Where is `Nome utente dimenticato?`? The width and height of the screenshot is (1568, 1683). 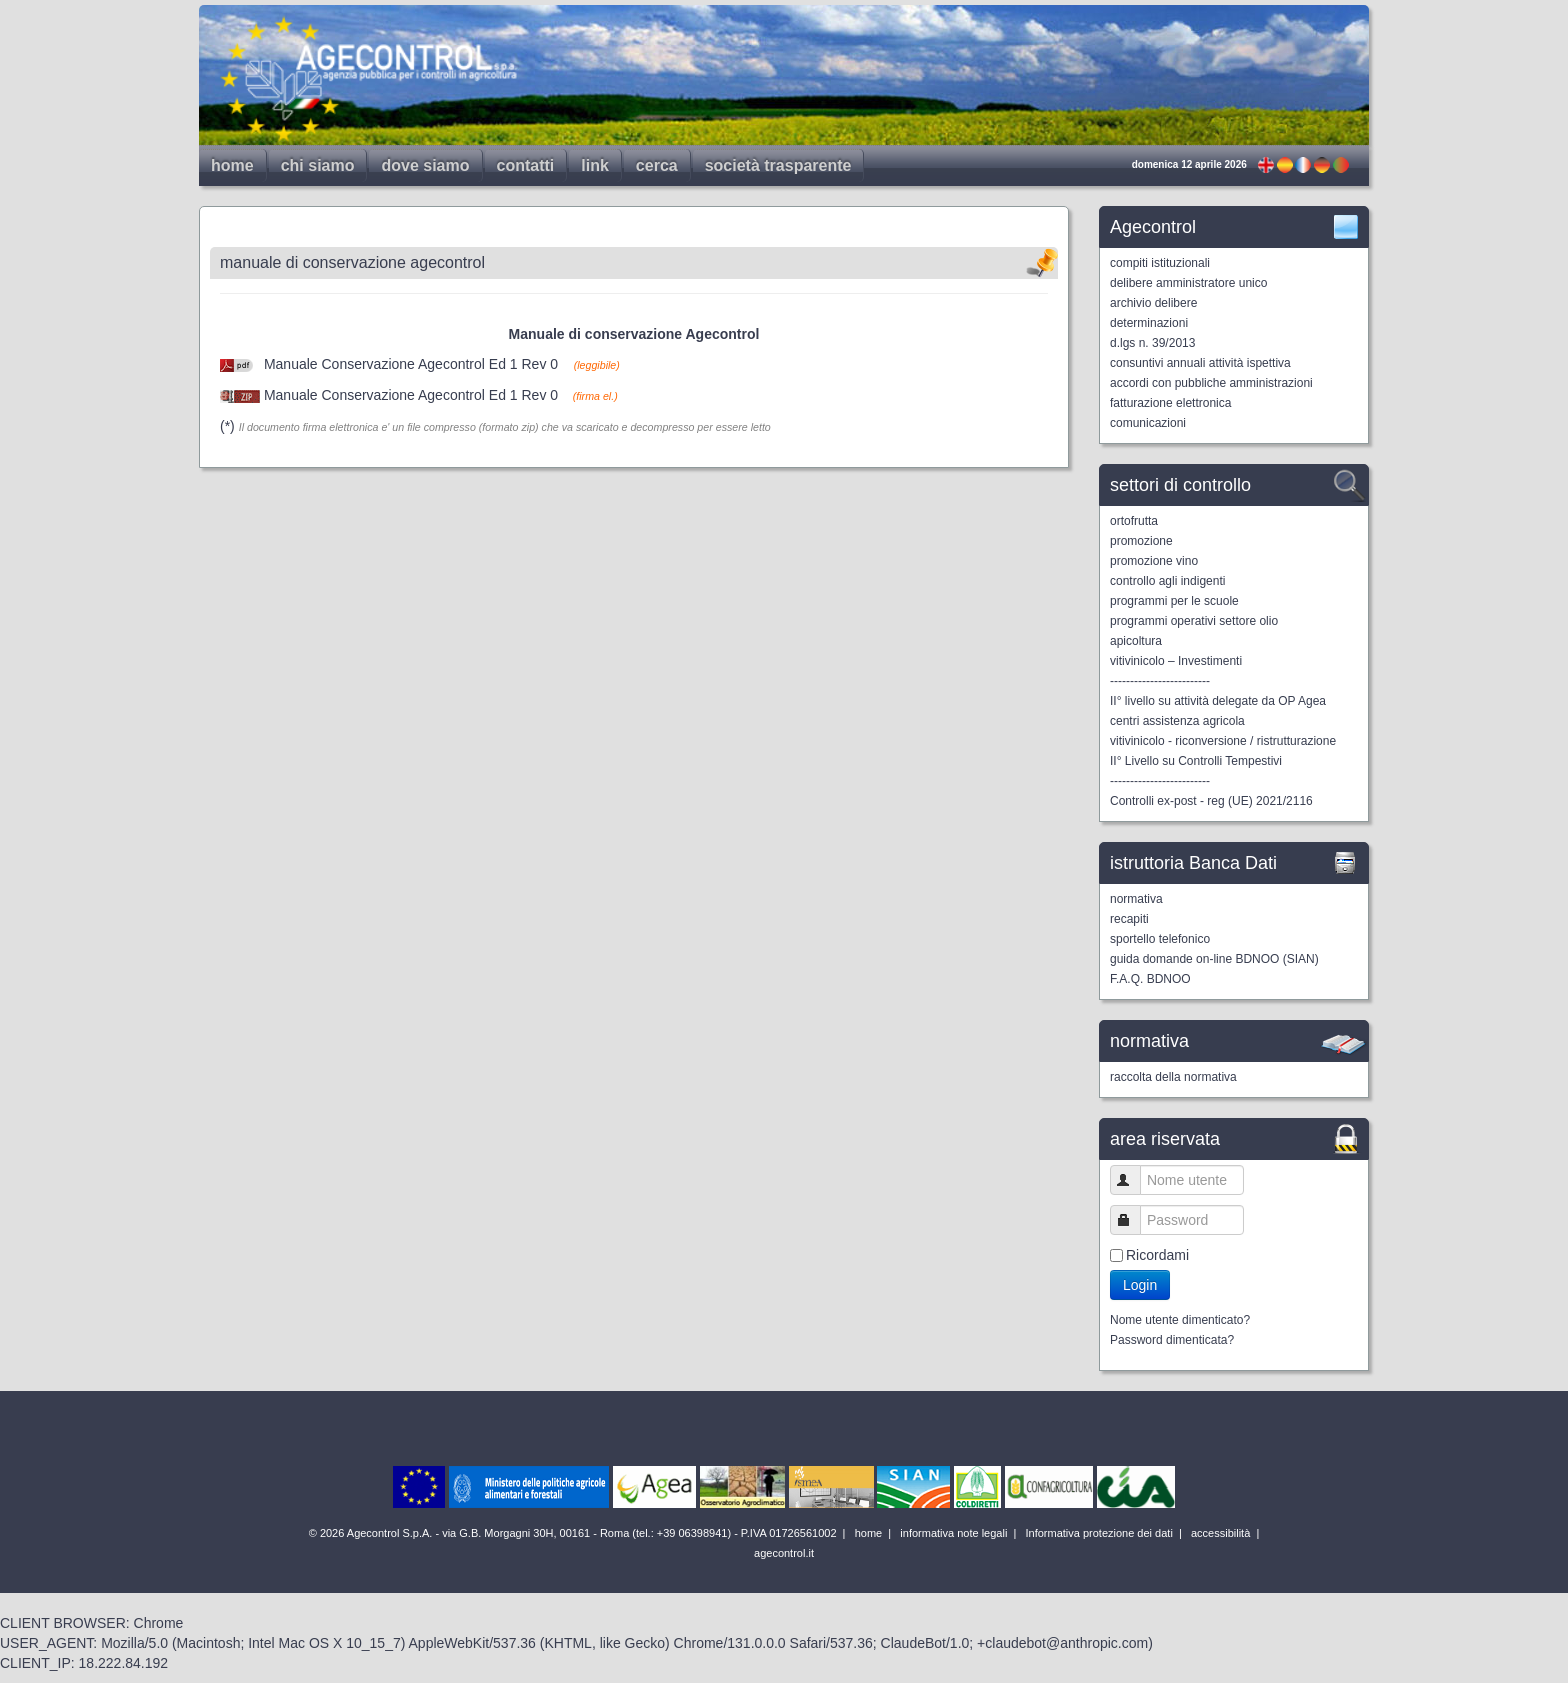 Nome utente dimenticato? is located at coordinates (1180, 1320).